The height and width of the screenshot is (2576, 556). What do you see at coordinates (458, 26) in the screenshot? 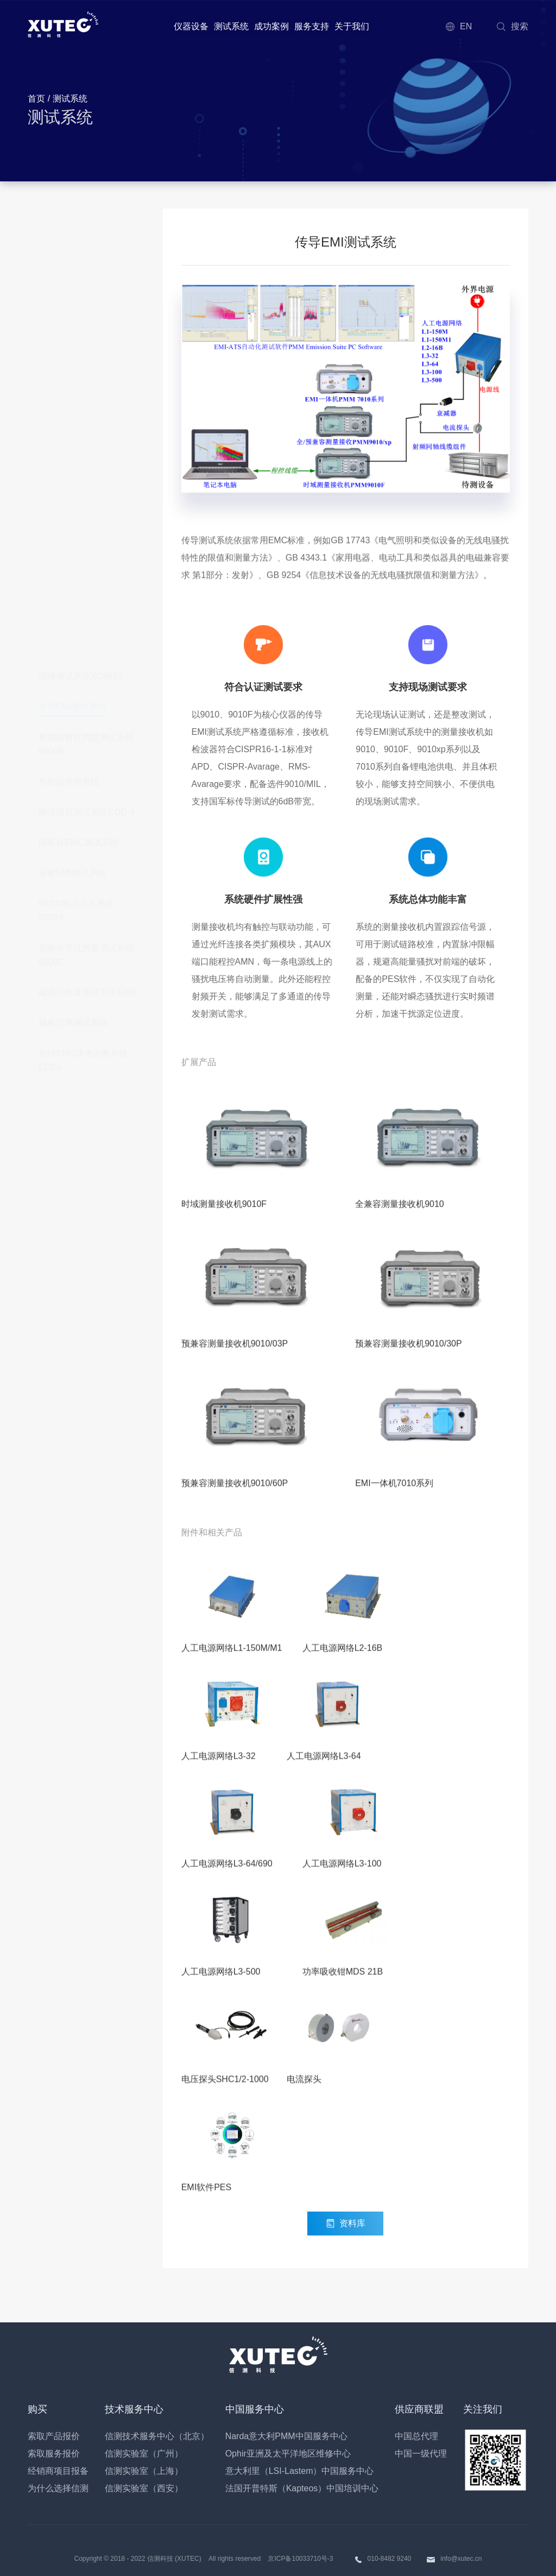
I see `EN` at bounding box center [458, 26].